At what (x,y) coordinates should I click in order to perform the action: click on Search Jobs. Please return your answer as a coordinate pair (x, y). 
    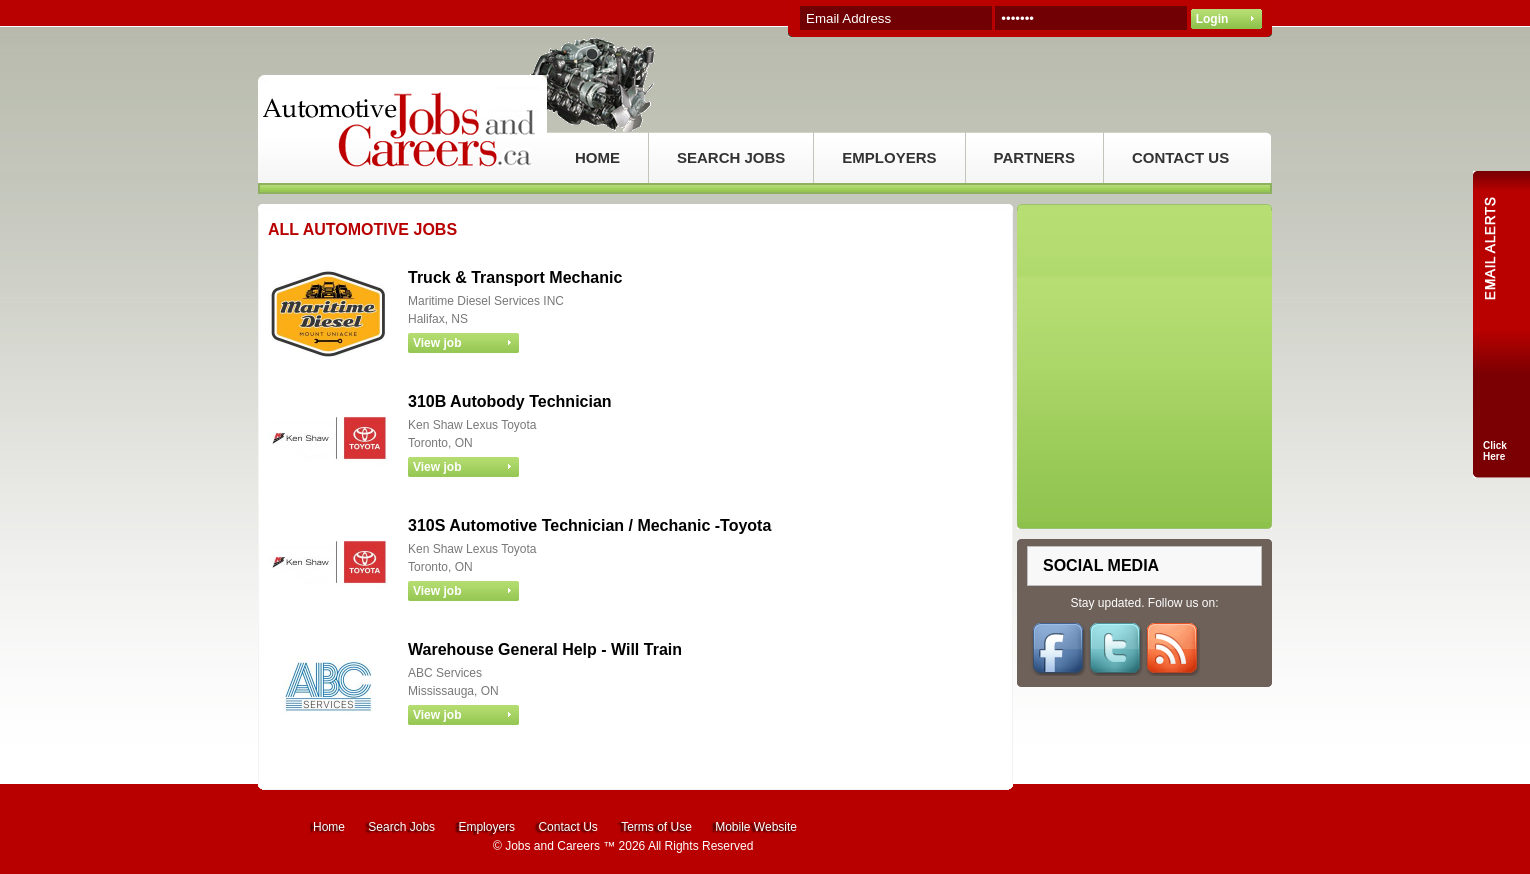
    Looking at the image, I should click on (401, 827).